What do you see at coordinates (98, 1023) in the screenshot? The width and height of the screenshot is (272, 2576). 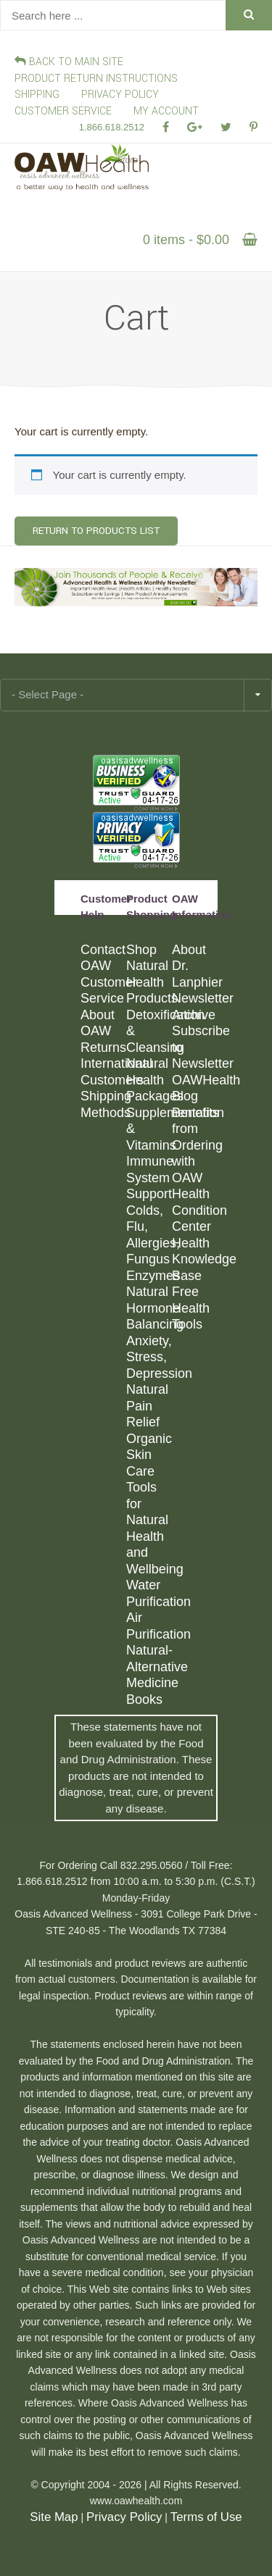 I see `About OAW` at bounding box center [98, 1023].